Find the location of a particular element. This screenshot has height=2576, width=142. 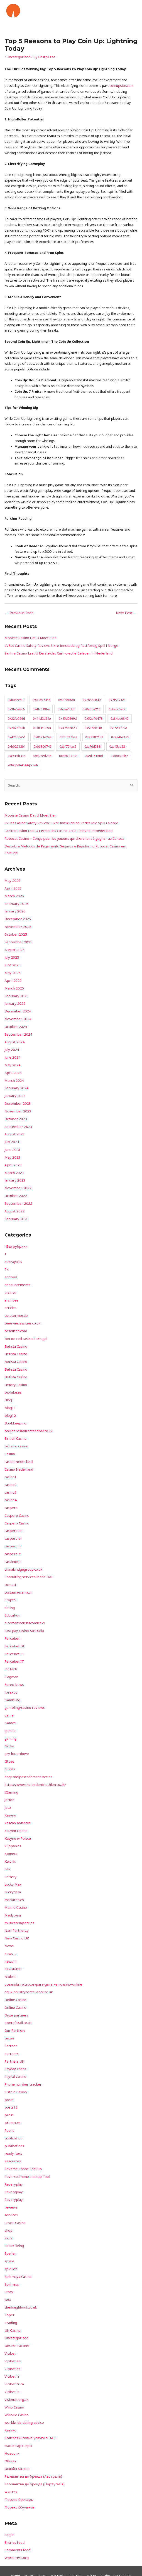

January 2023 is located at coordinates (14, 1182).